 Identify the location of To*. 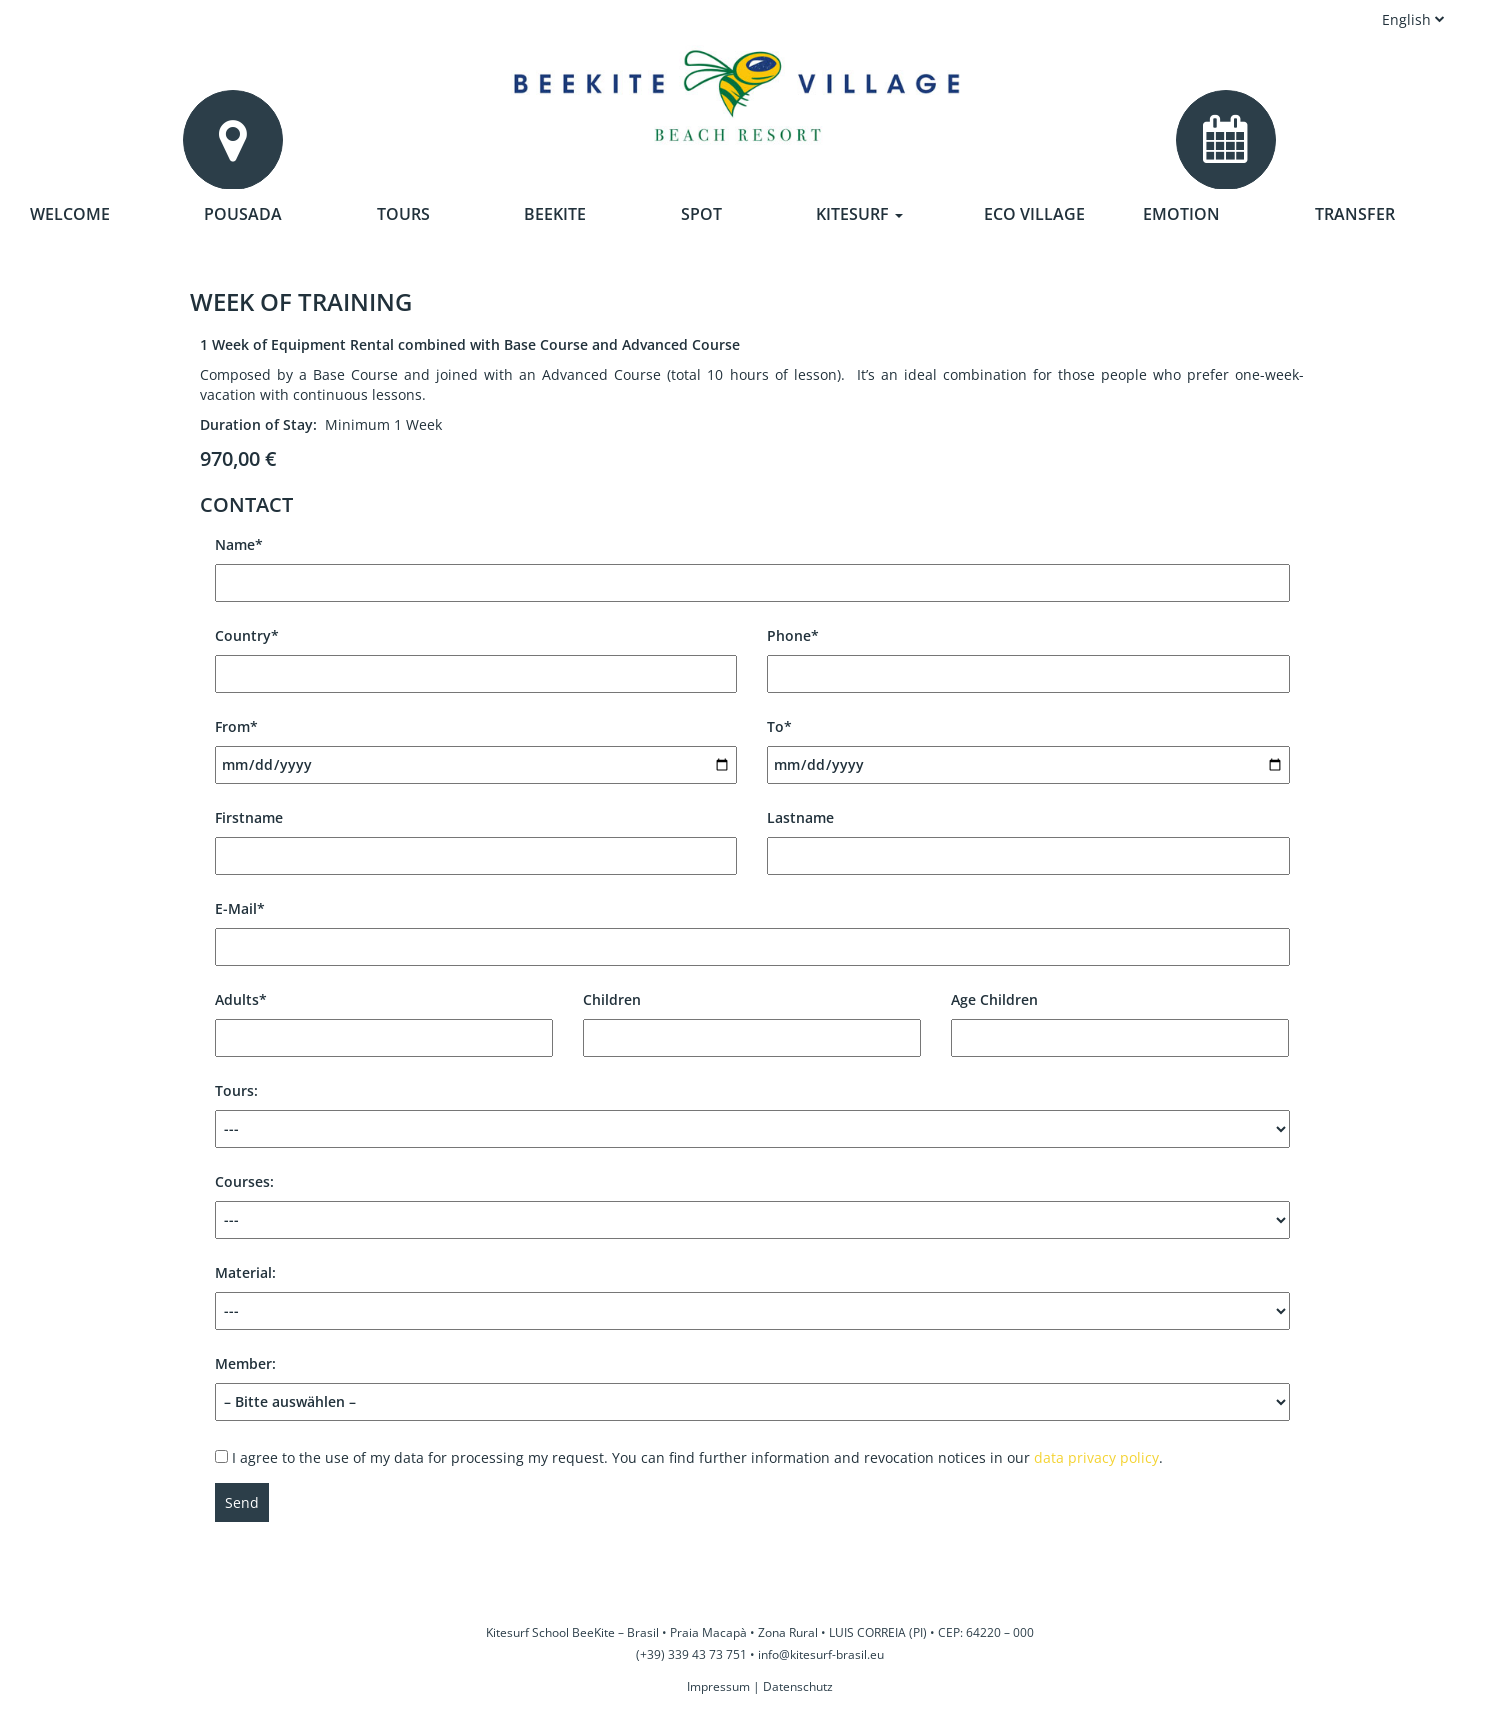
(1028, 745).